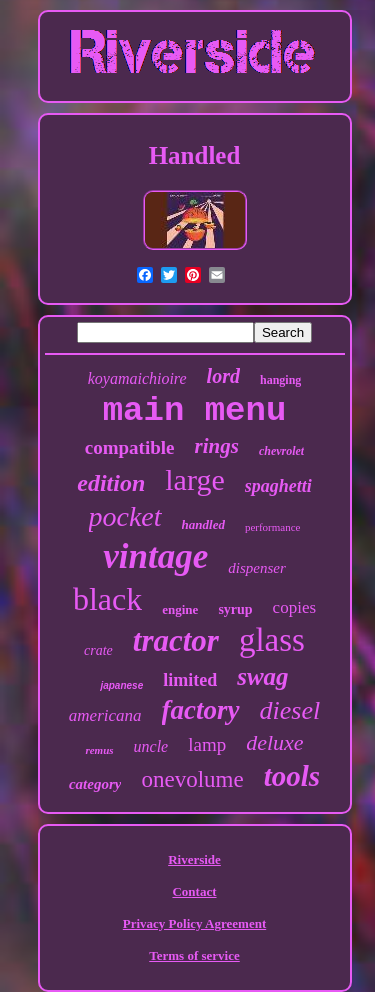 The height and width of the screenshot is (992, 375). Describe the element at coordinates (105, 715) in the screenshot. I see `americana` at that location.